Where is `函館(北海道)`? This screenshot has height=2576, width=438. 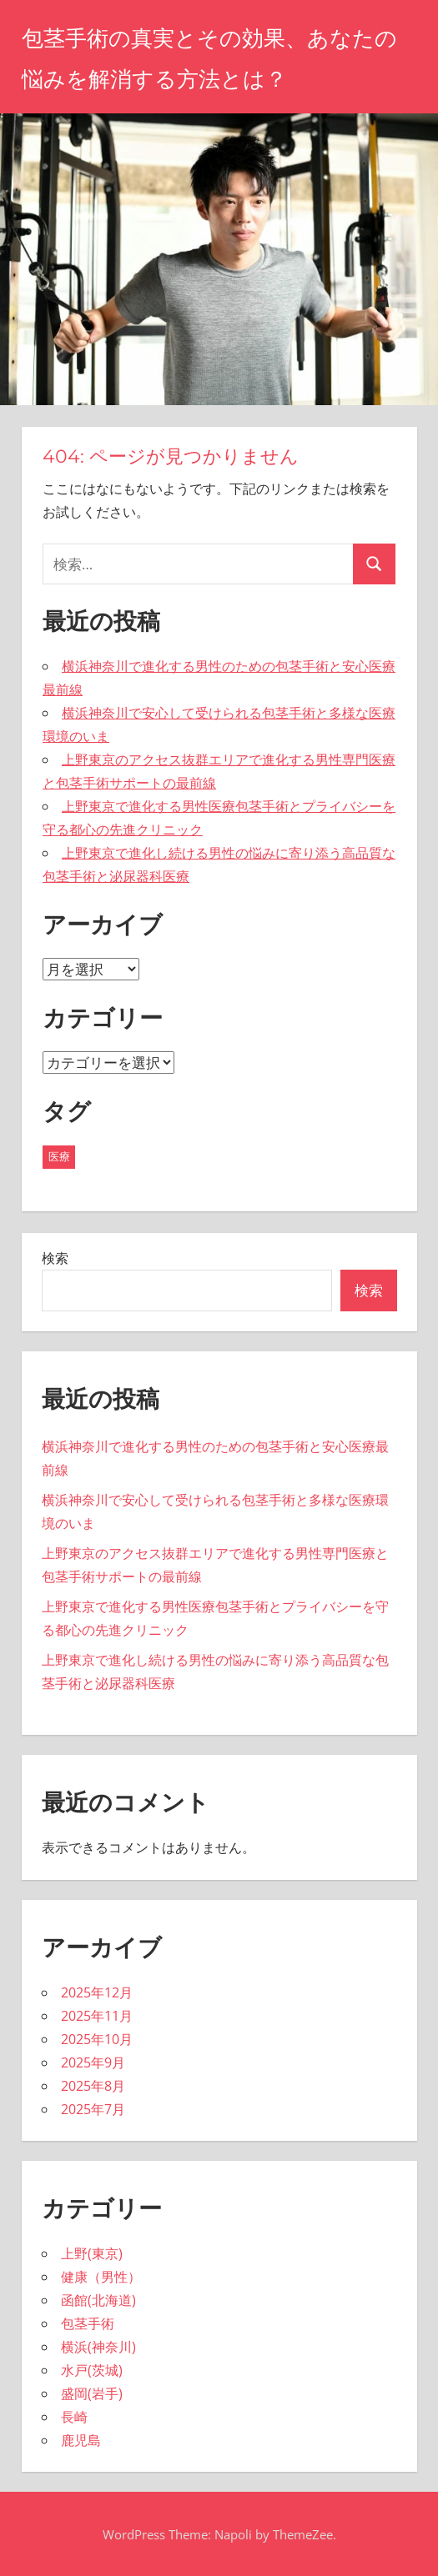 函館(北海道) is located at coordinates (98, 2300).